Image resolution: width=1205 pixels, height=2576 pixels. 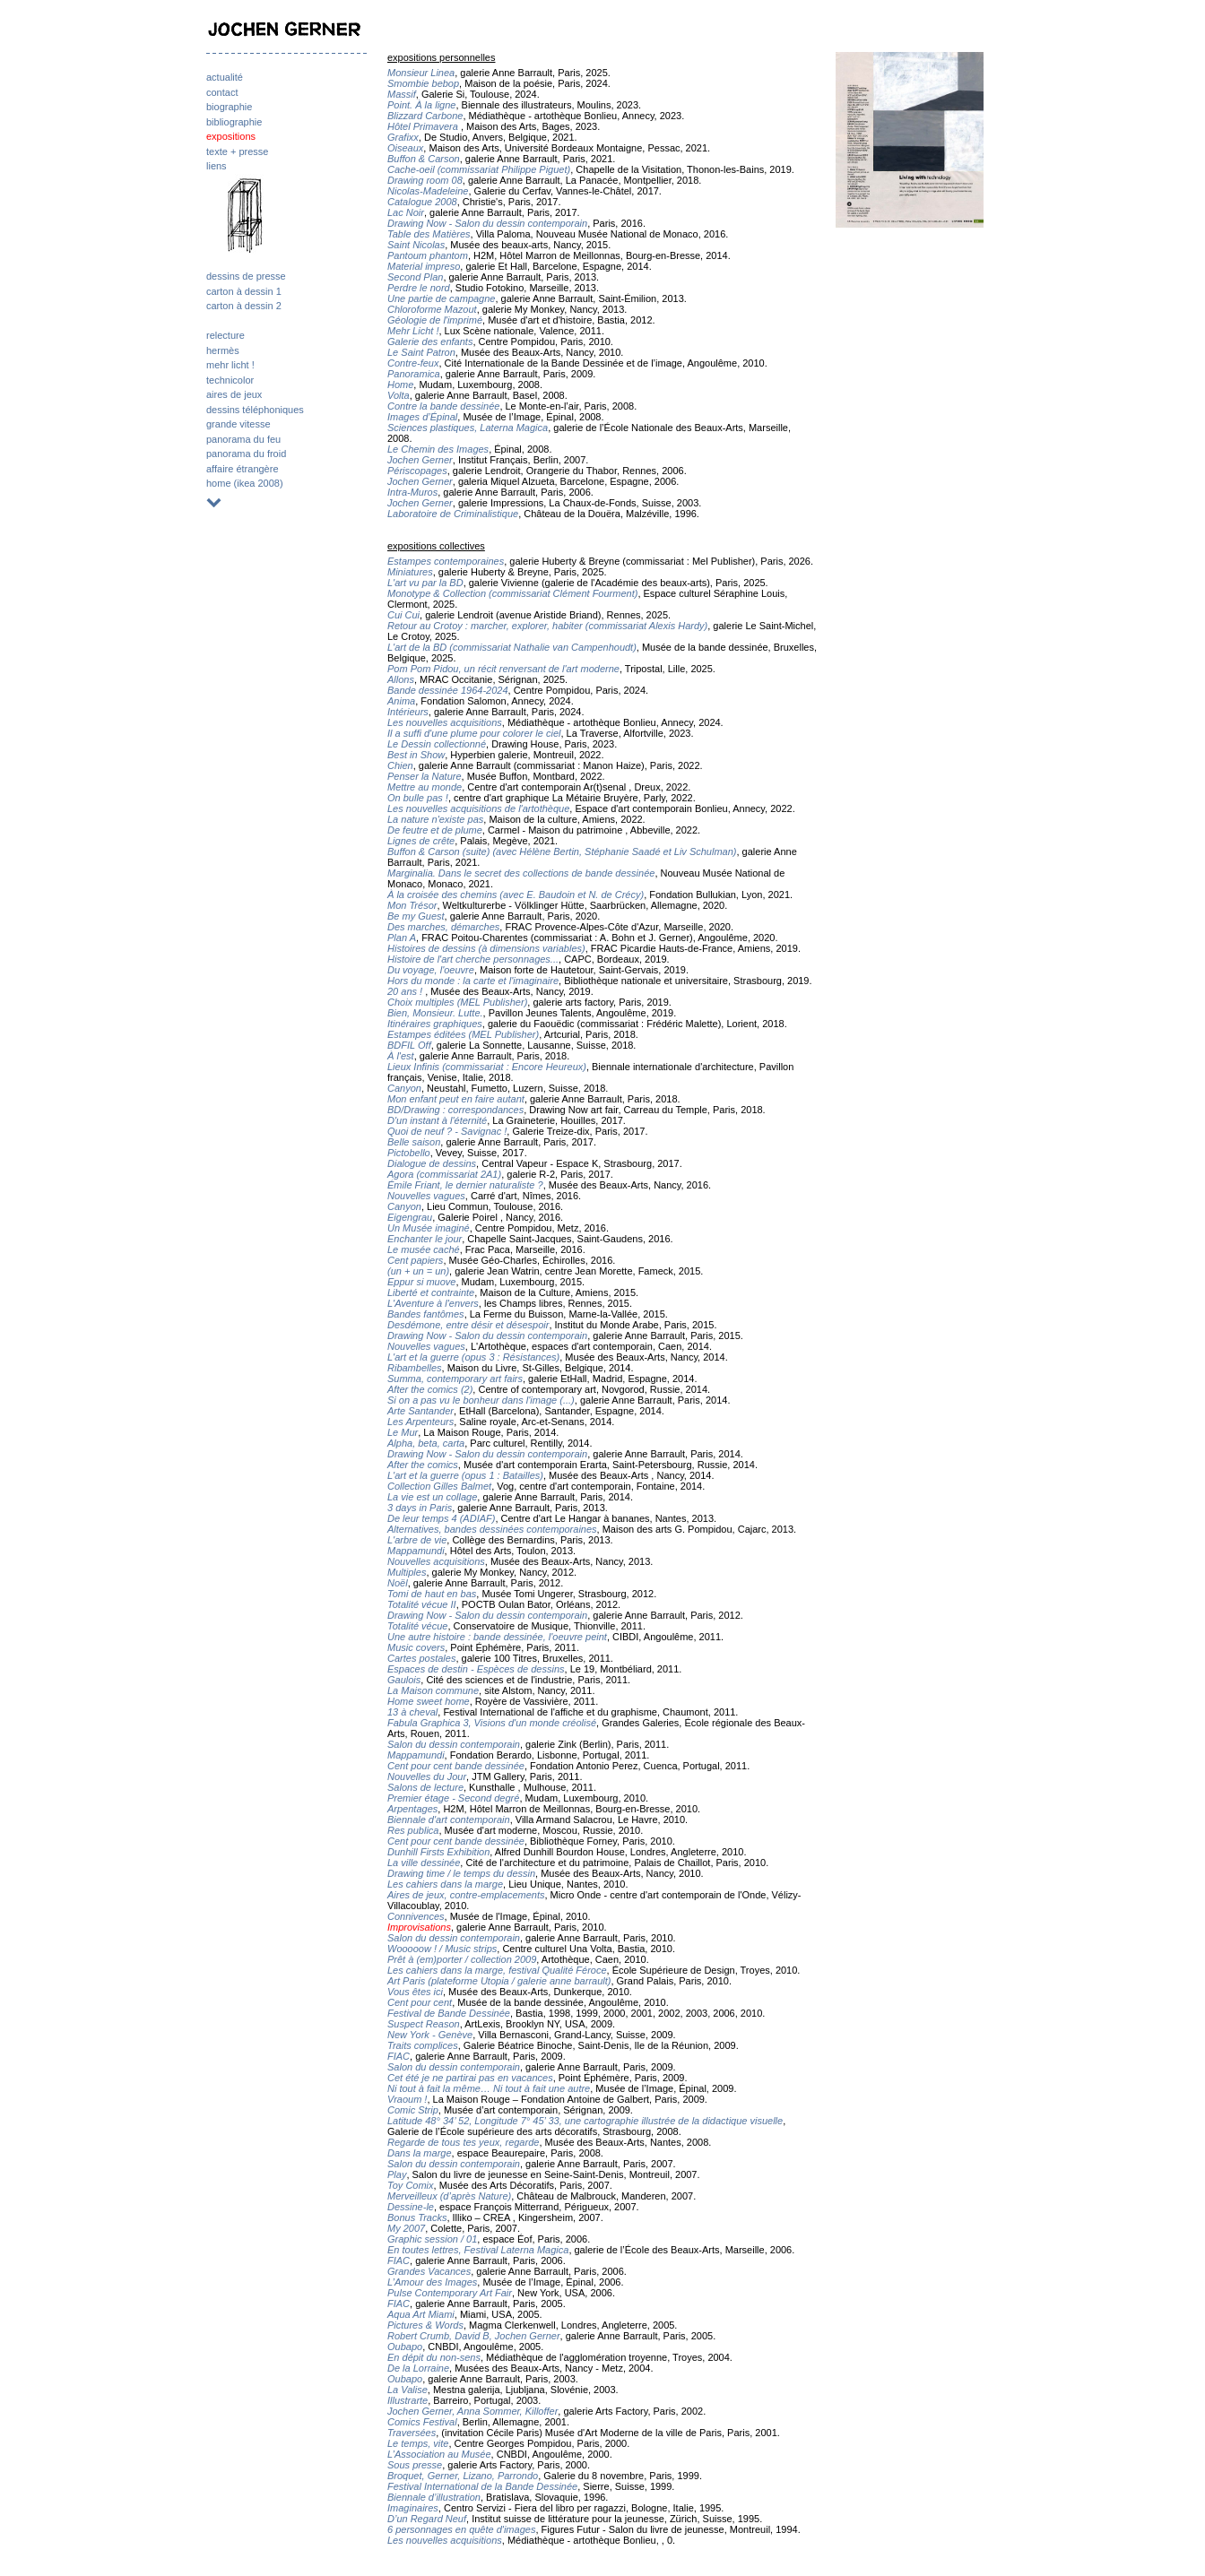 I want to click on Plan A, so click(x=401, y=937).